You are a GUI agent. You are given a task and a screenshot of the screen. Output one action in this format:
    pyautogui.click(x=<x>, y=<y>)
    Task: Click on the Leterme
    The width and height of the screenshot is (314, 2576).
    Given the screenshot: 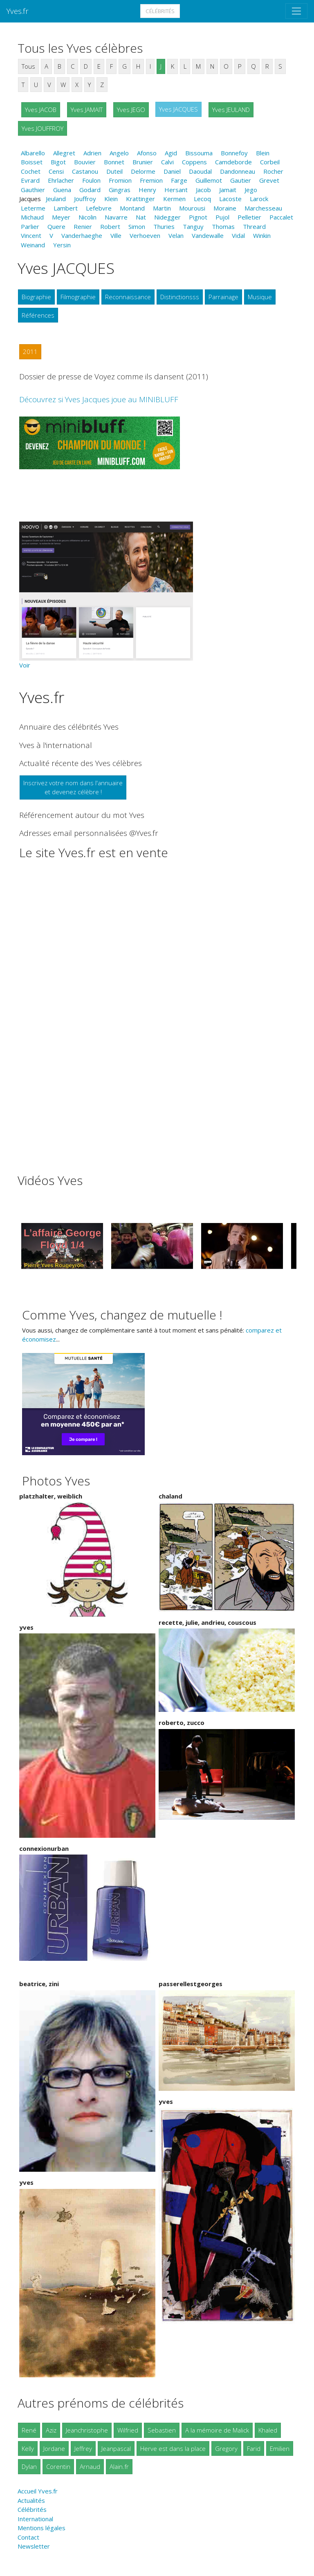 What is the action you would take?
    pyautogui.click(x=33, y=208)
    